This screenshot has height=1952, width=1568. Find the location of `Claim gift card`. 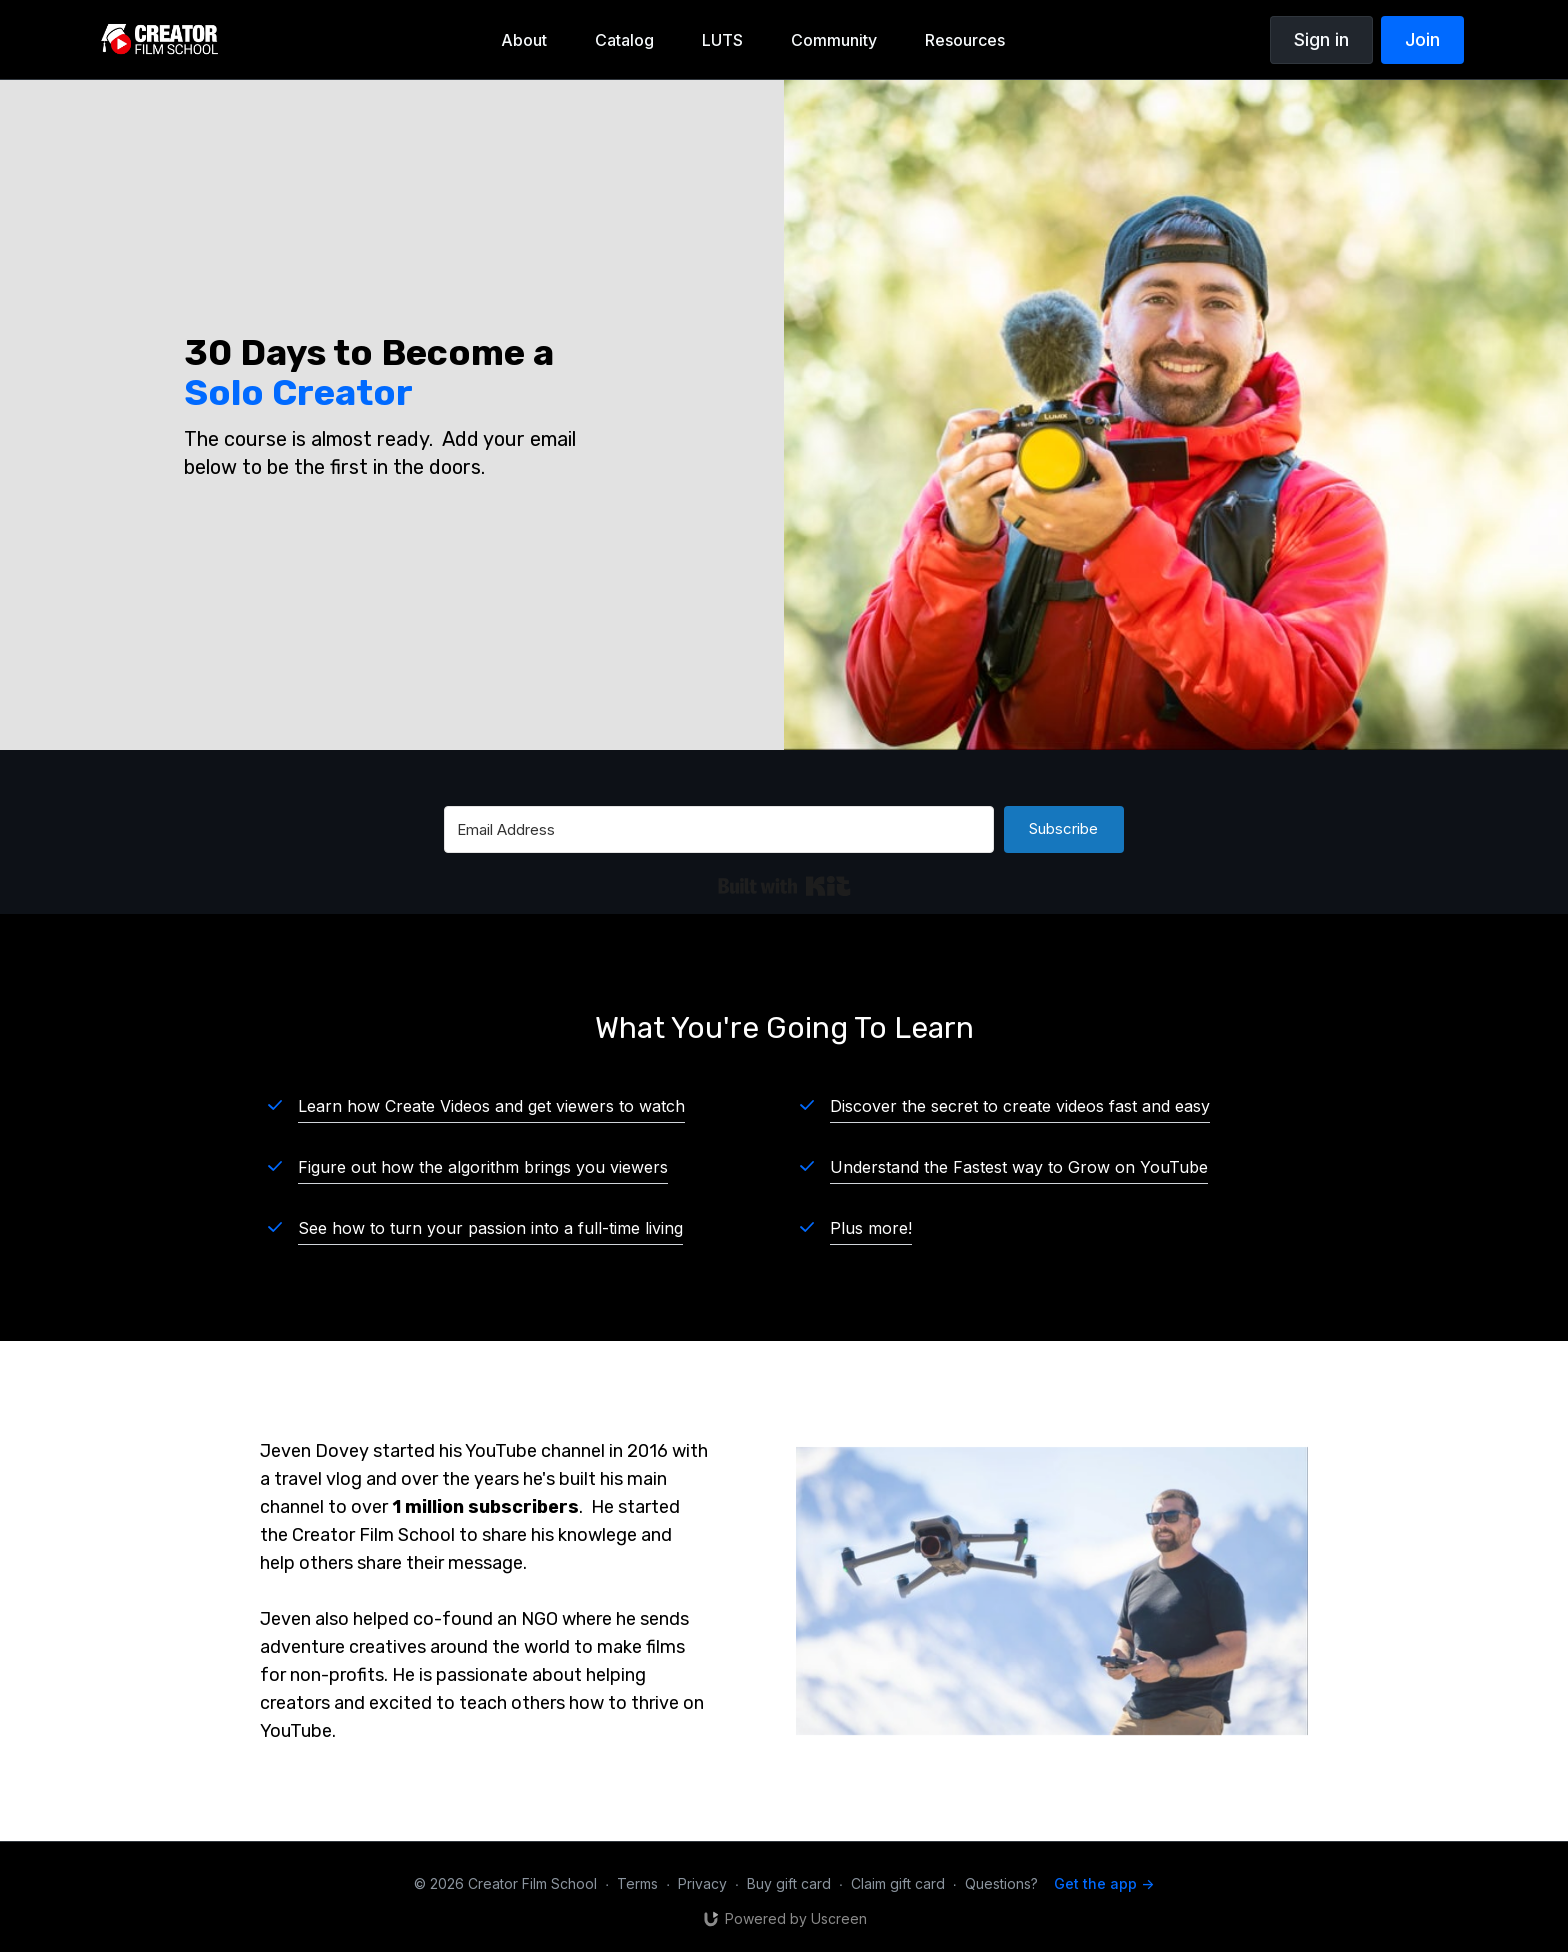

Claim gift card is located at coordinates (898, 1883).